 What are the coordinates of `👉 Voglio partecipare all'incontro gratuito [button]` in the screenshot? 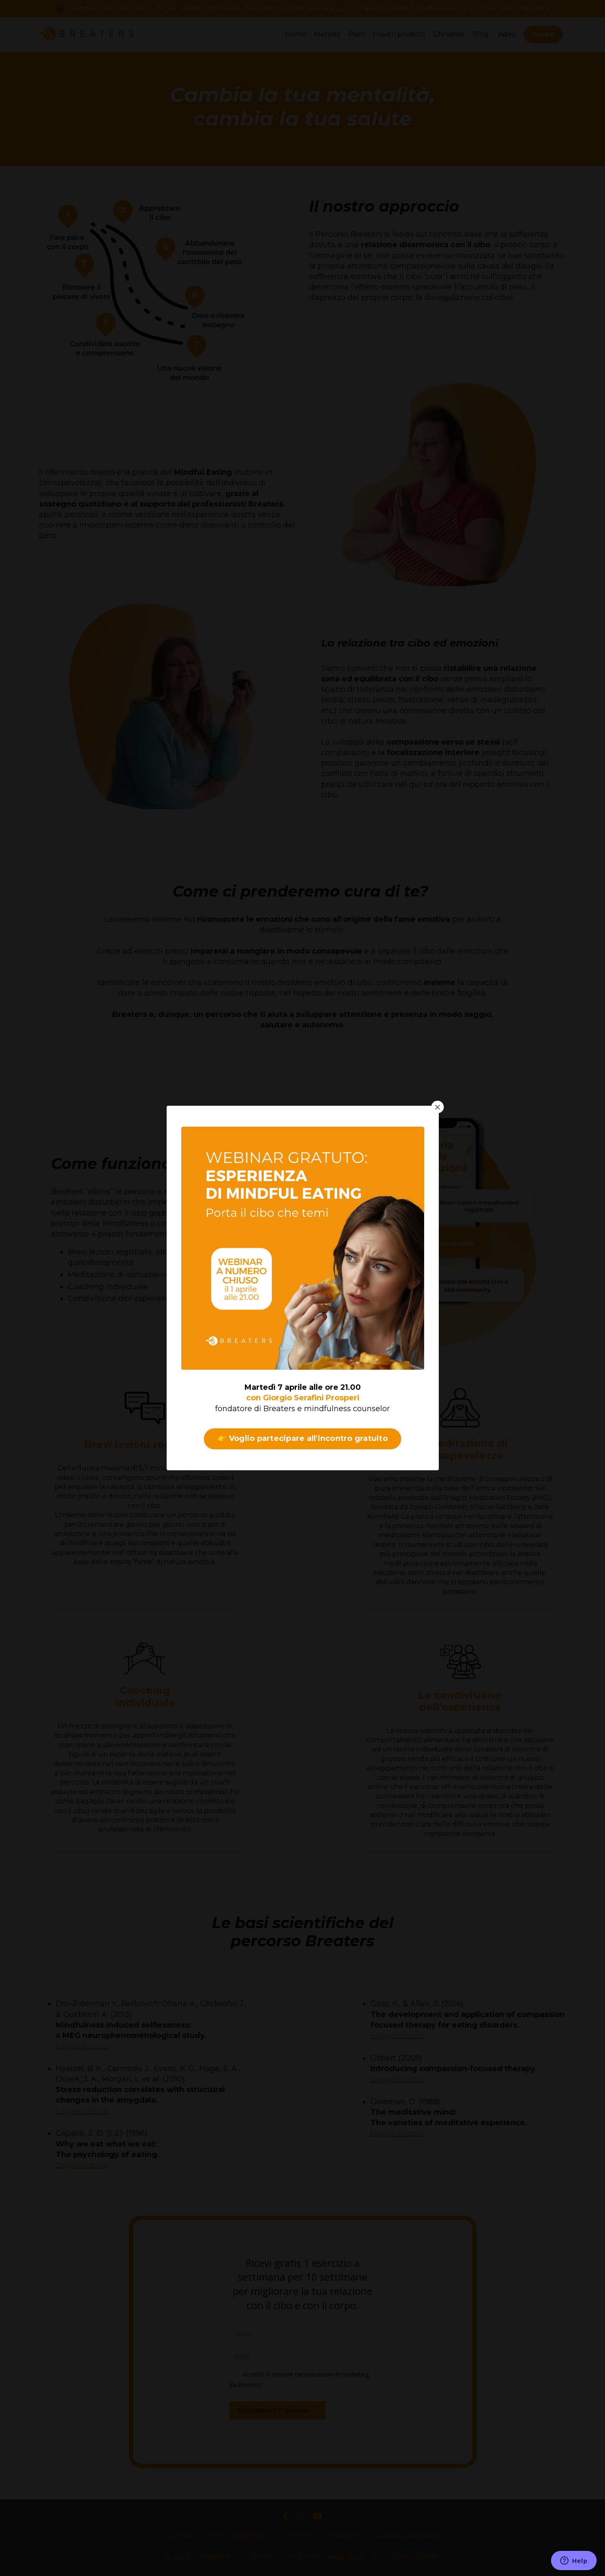 It's located at (302, 1438).